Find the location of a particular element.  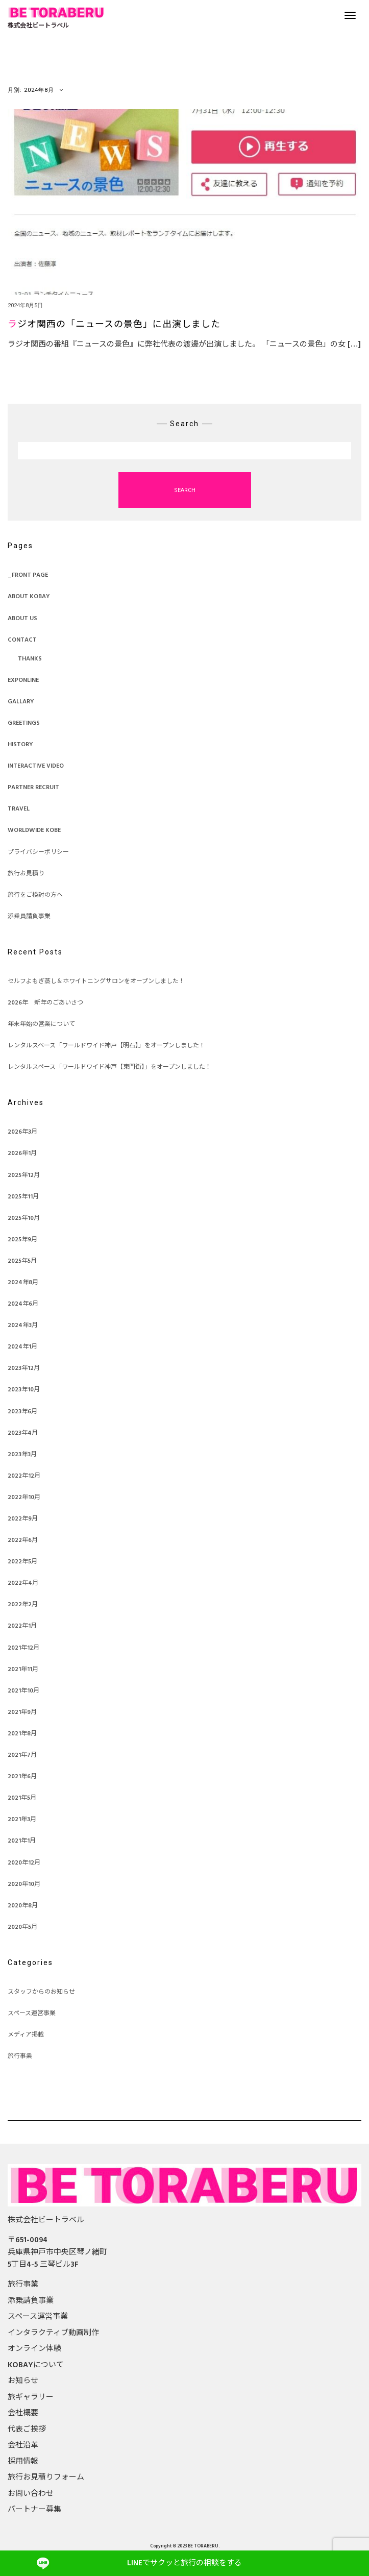

セルフよもぎ蒸し＆ホワイトニングサロンをオープンしました！ is located at coordinates (96, 981).